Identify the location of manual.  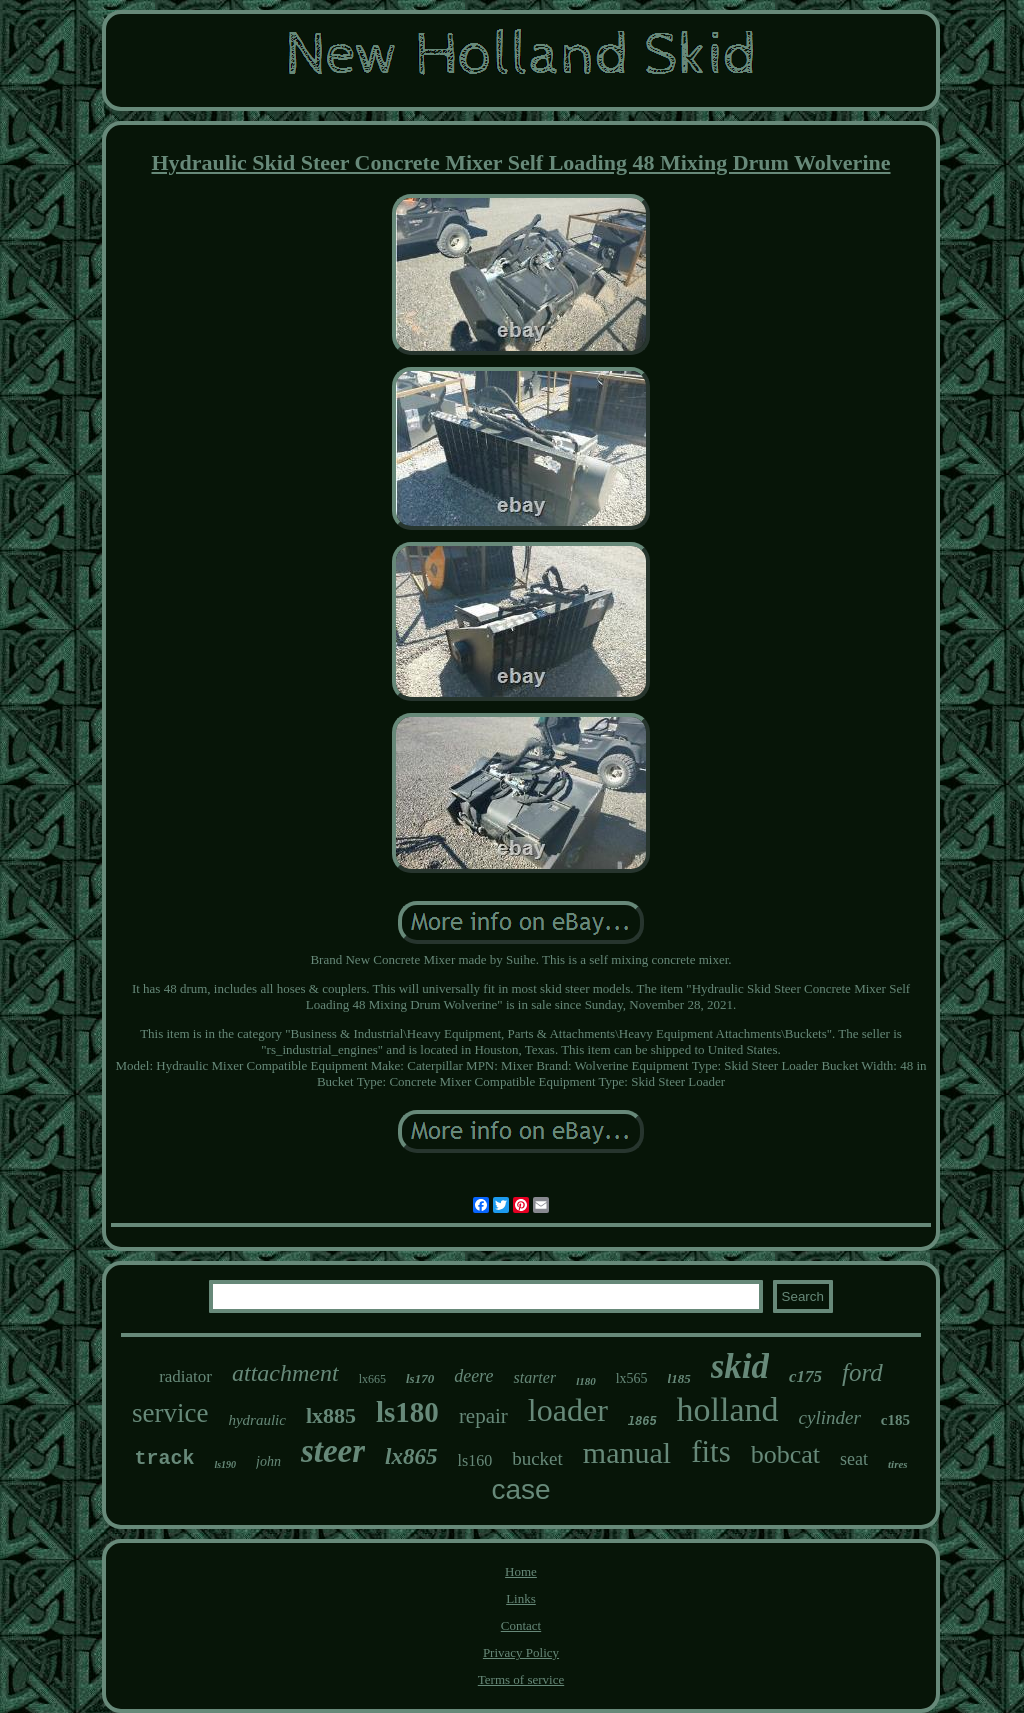
(627, 1452).